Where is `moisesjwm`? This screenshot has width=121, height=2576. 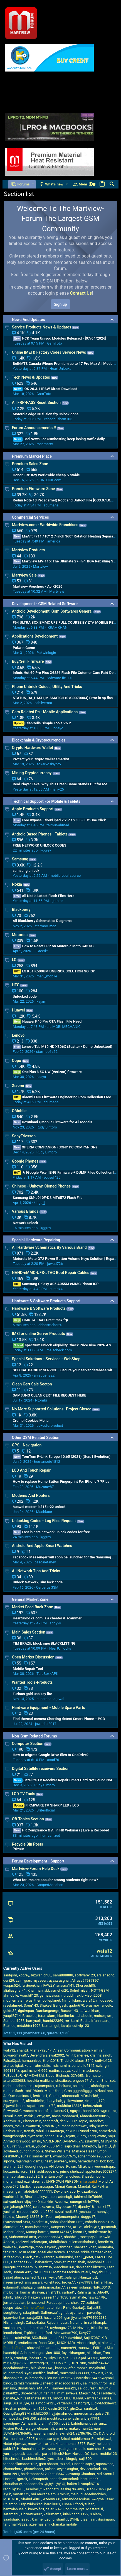
moisesjwm is located at coordinates (103, 2016).